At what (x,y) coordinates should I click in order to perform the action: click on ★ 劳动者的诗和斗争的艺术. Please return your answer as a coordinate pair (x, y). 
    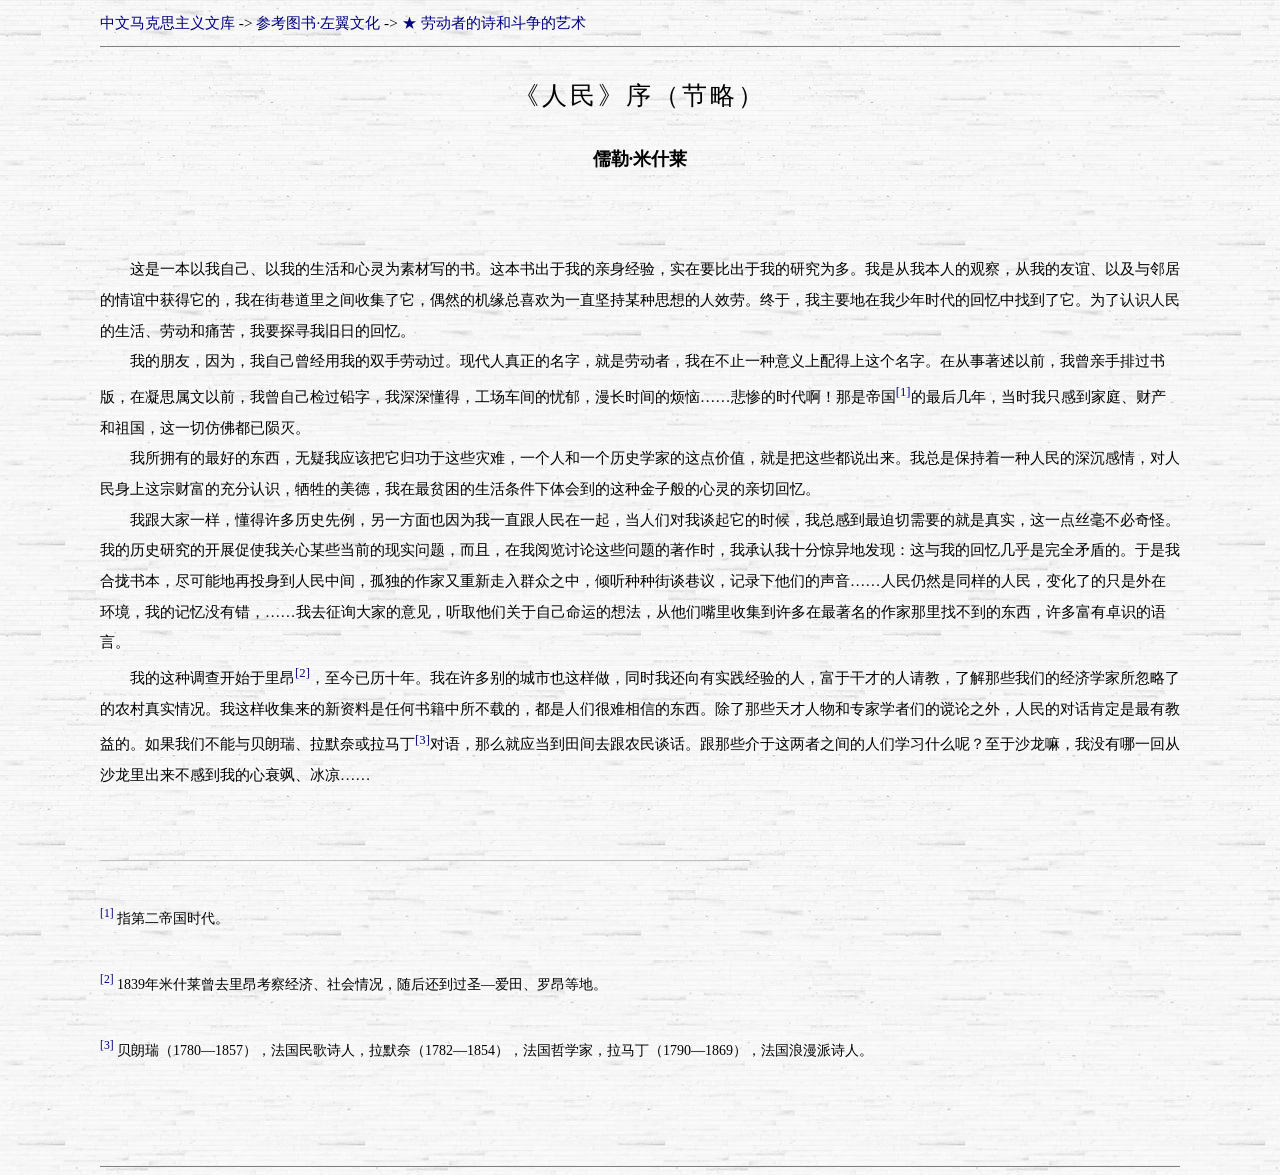
    Looking at the image, I should click on (494, 22).